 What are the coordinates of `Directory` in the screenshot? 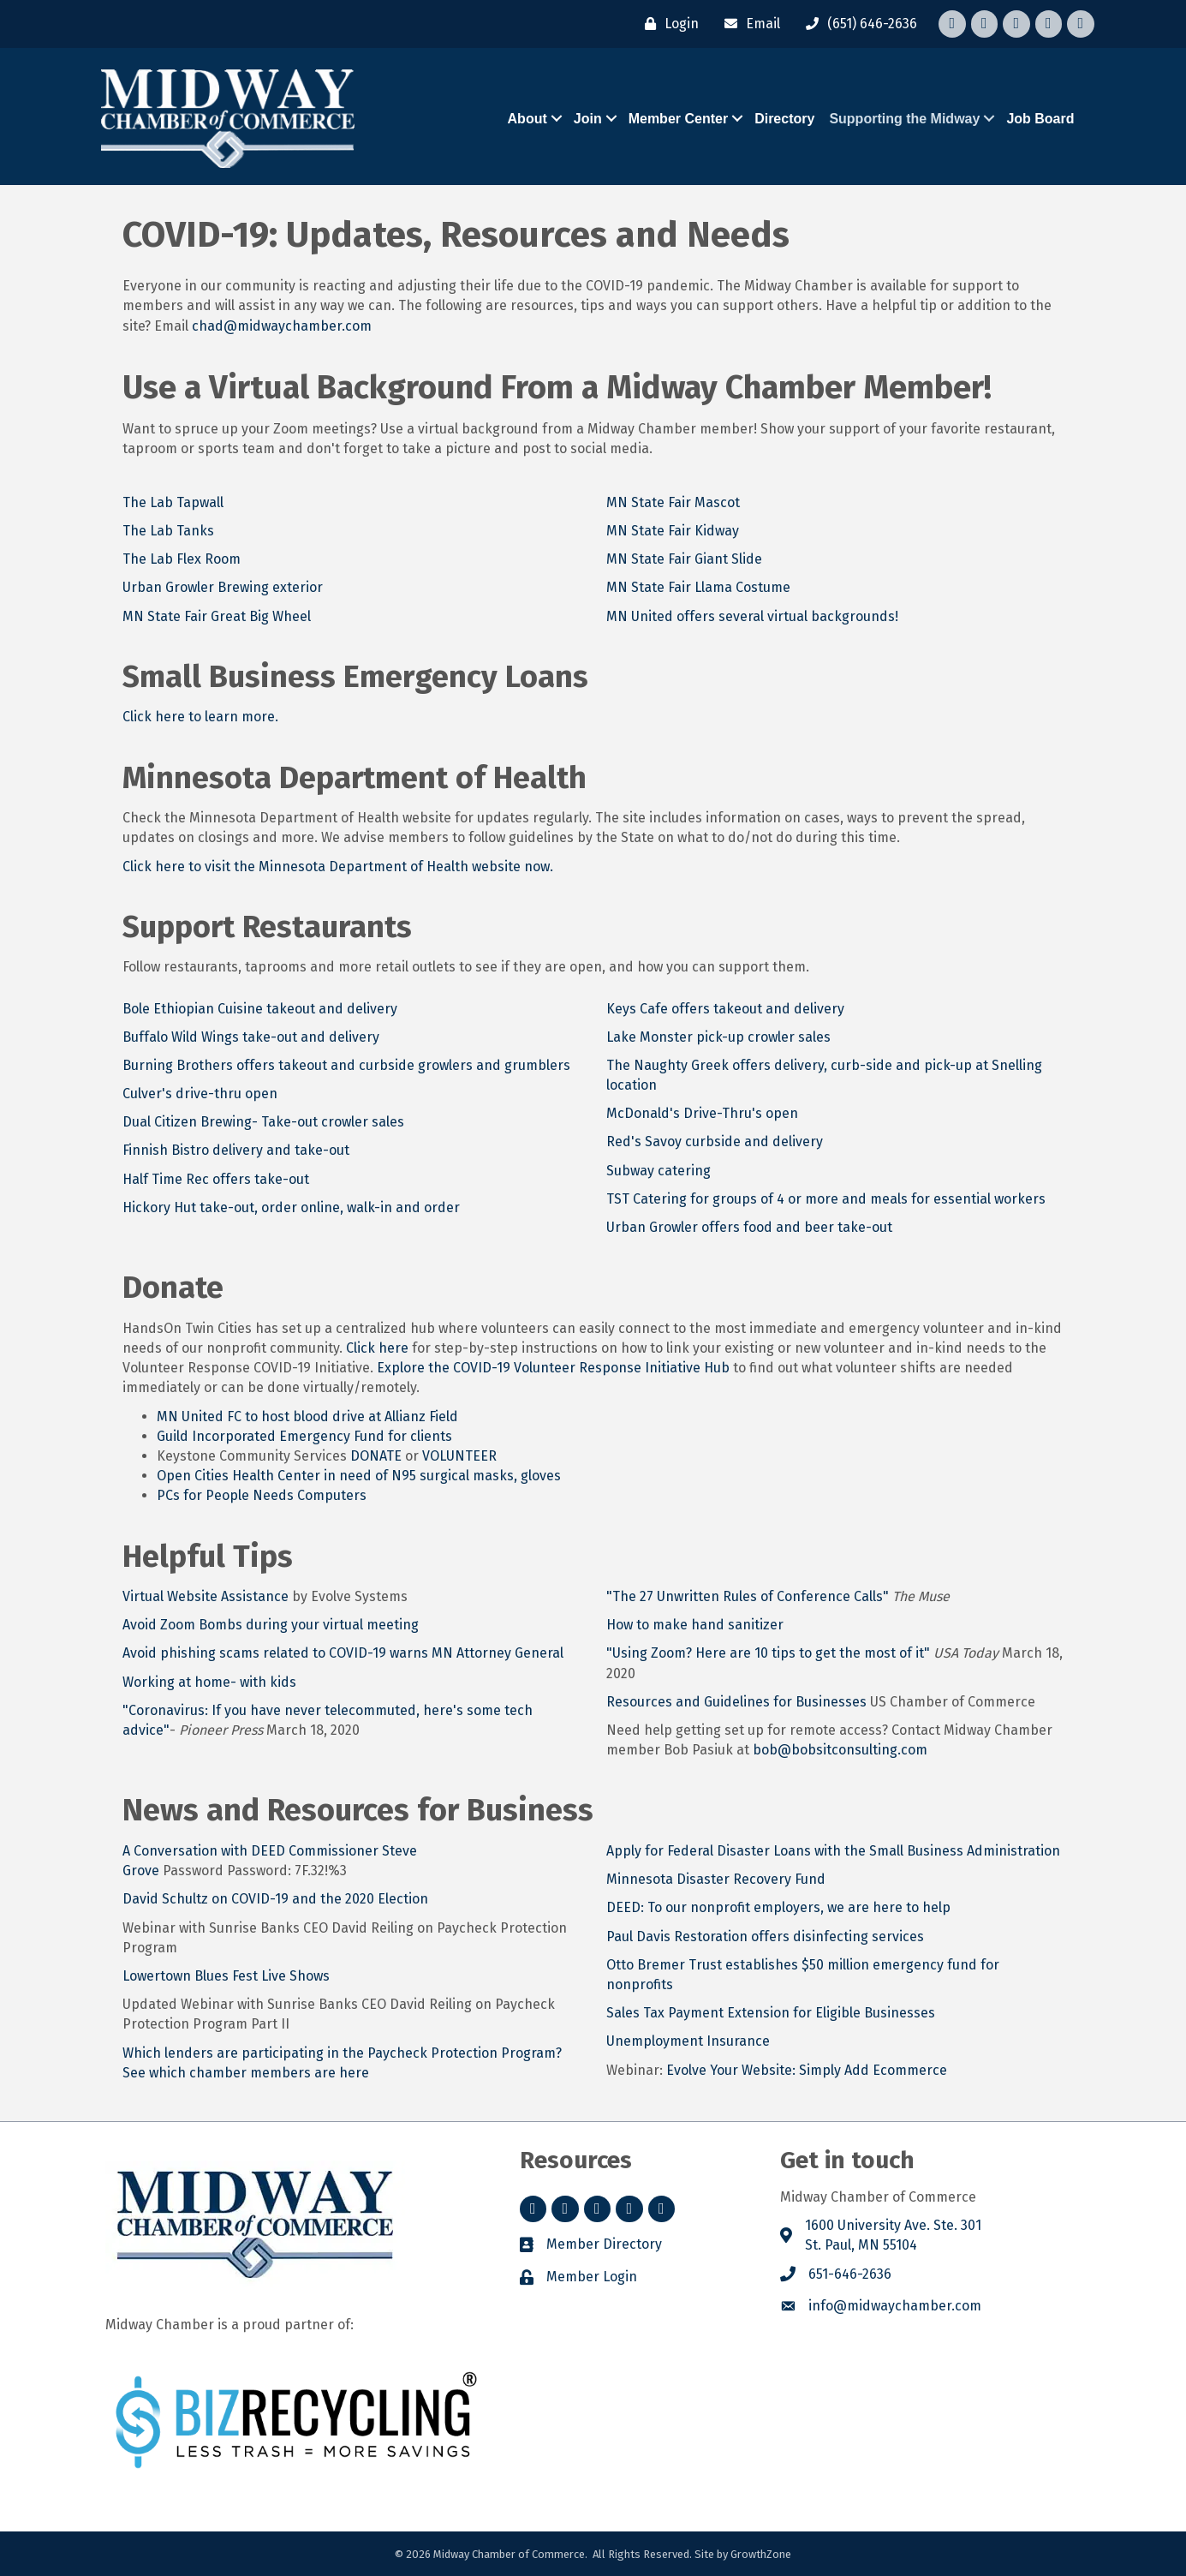 It's located at (784, 118).